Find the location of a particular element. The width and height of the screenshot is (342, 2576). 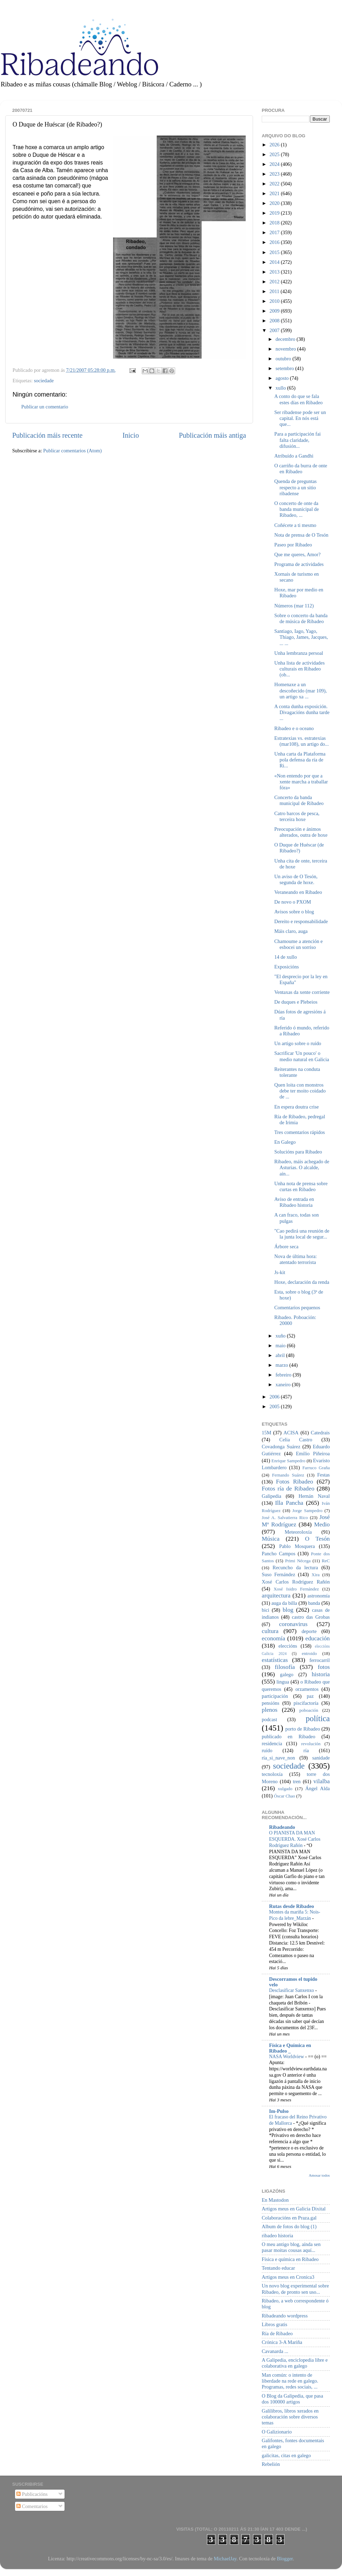

Covadonga Suárez is located at coordinates (281, 1446).